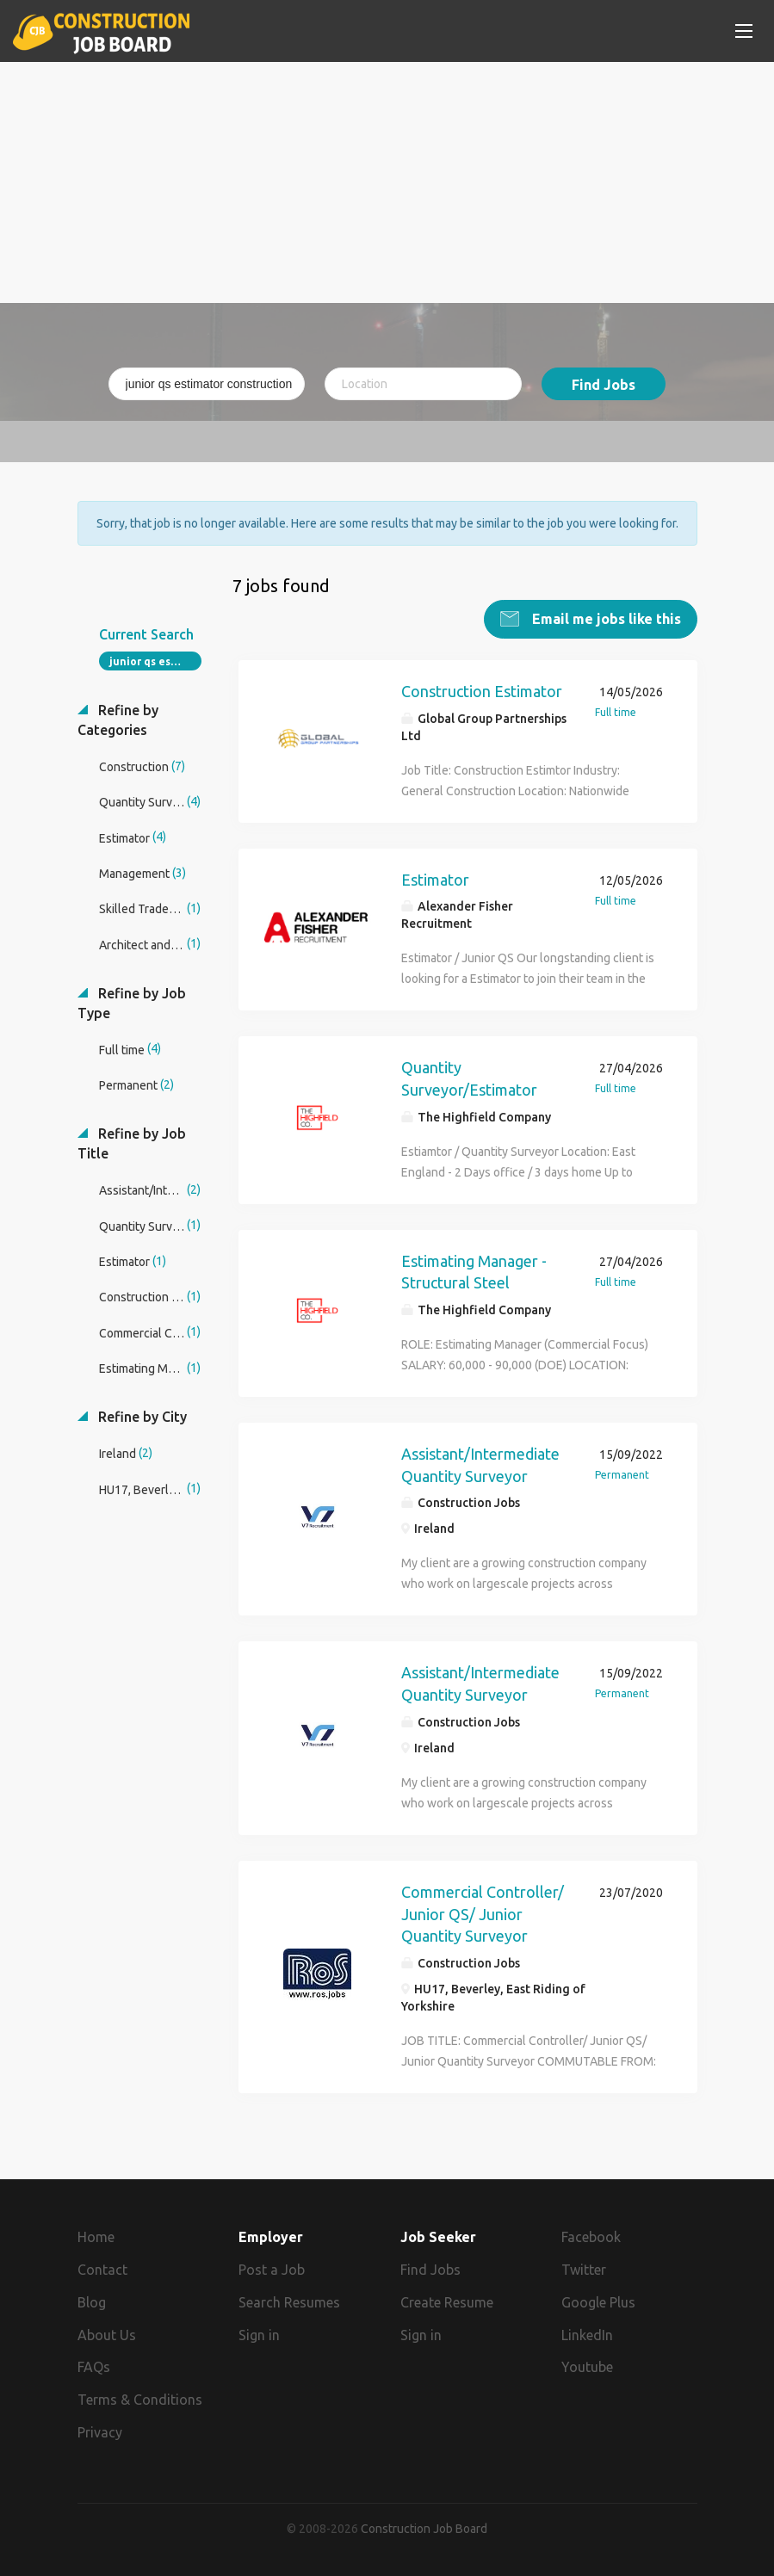  I want to click on FAQs, so click(93, 2366).